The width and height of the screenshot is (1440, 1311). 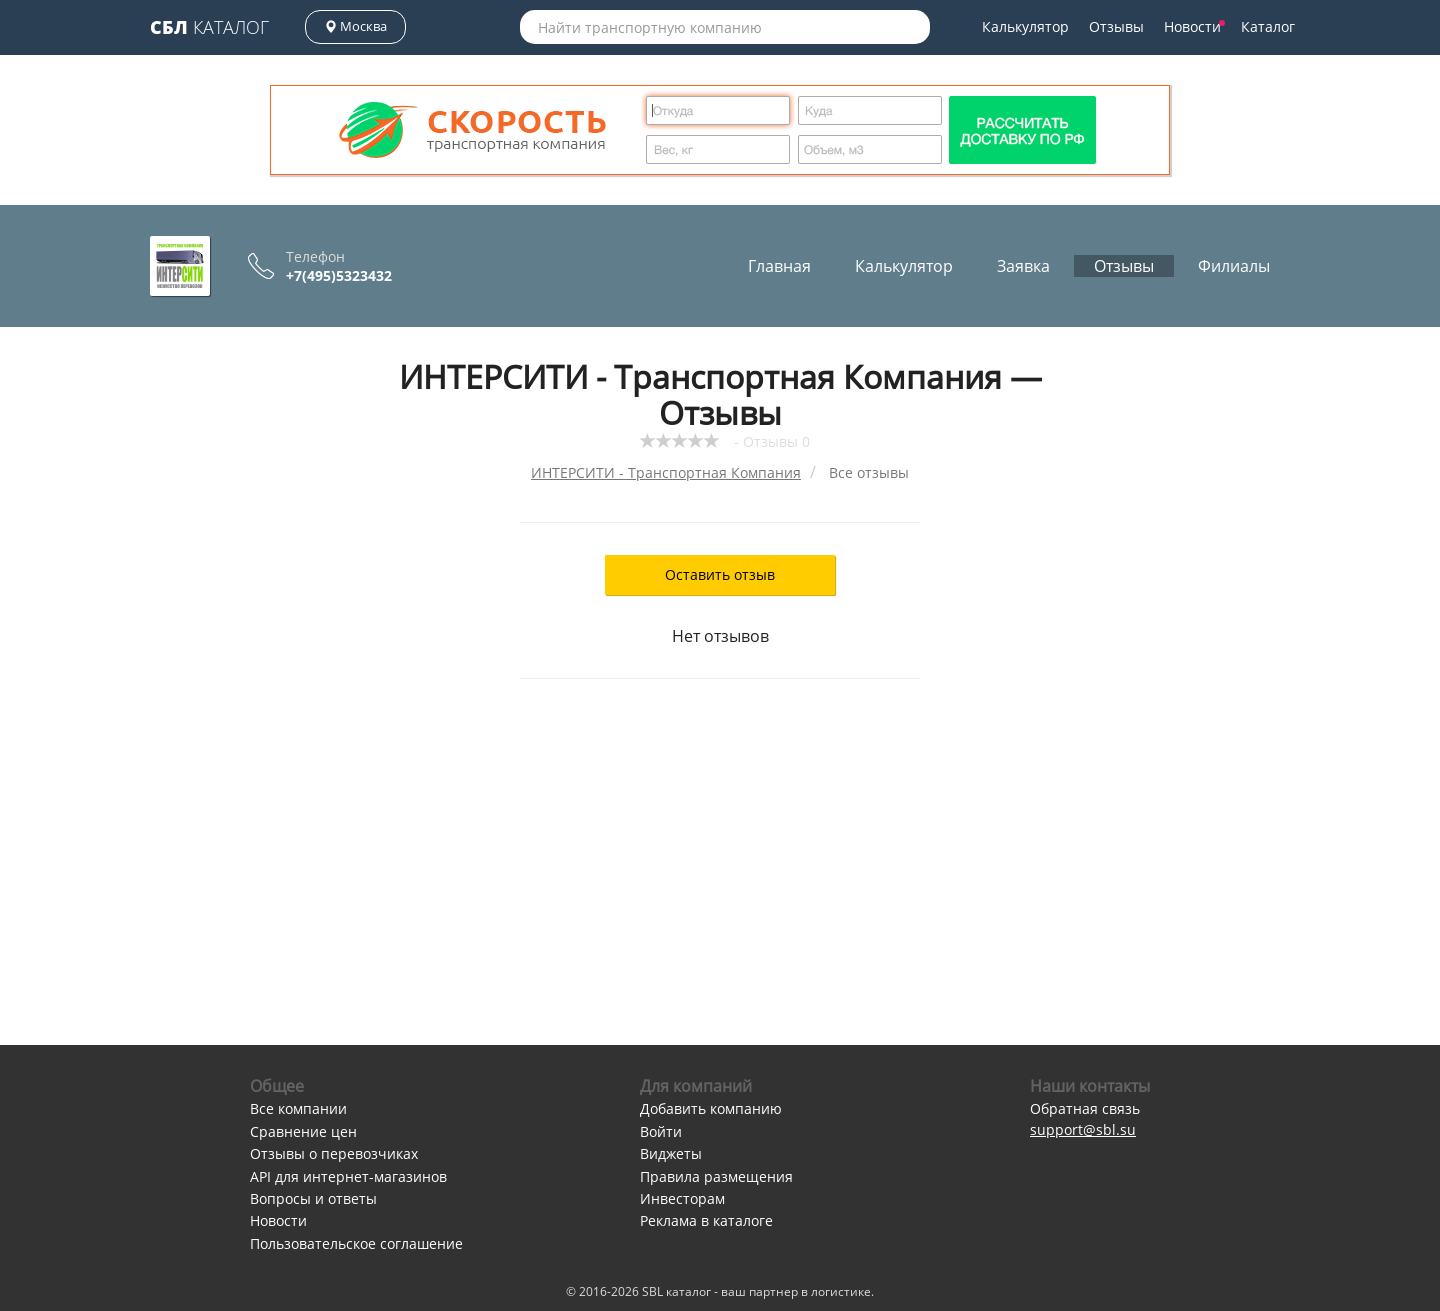 I want to click on Калькулятор, so click(x=1025, y=26).